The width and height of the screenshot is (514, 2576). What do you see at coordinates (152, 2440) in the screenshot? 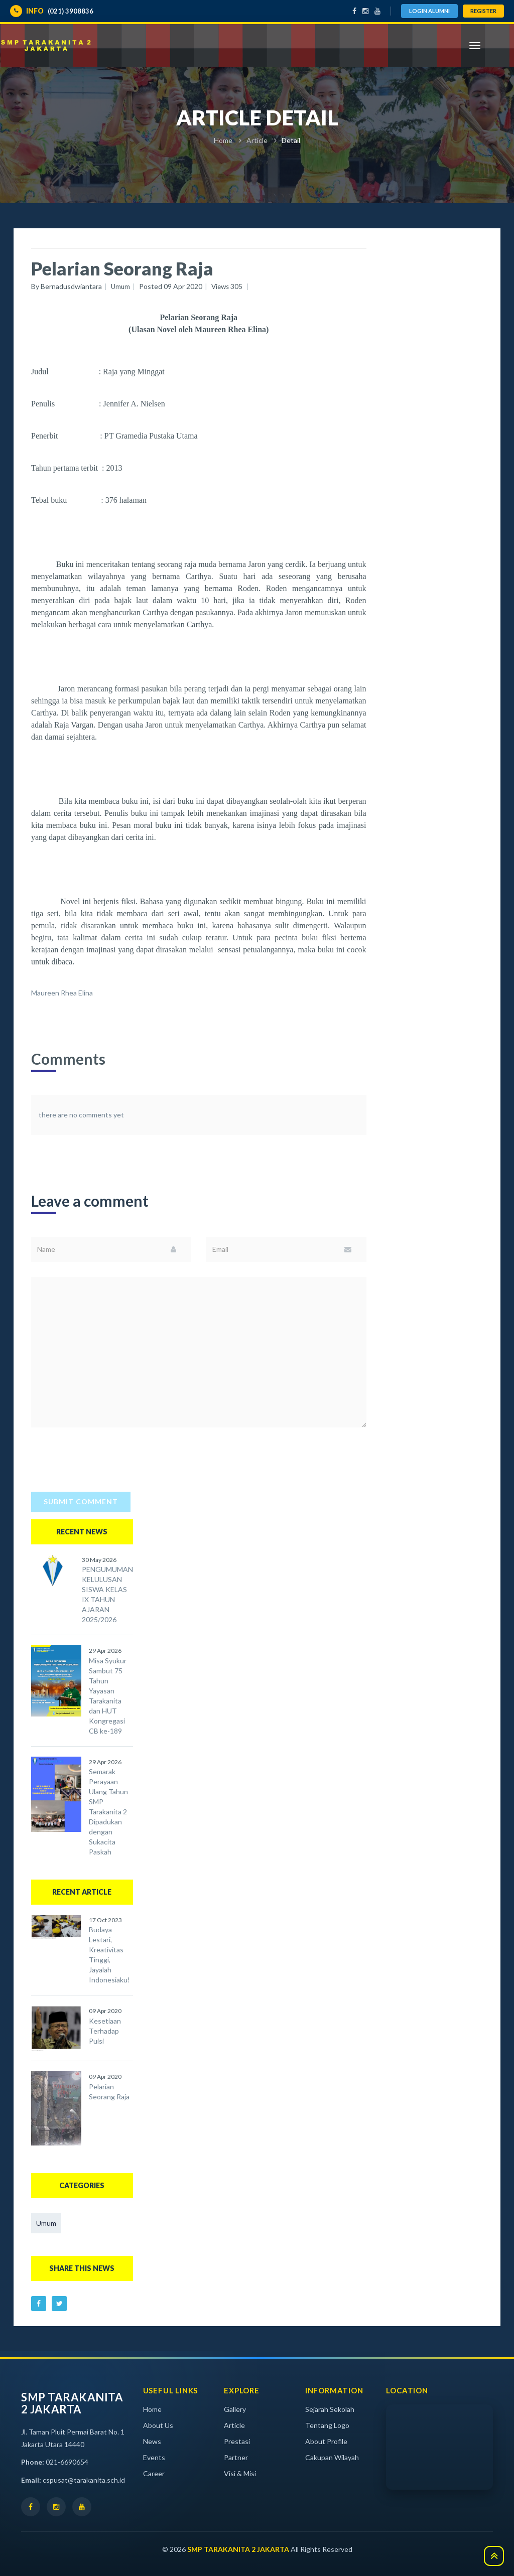
I see `News` at bounding box center [152, 2440].